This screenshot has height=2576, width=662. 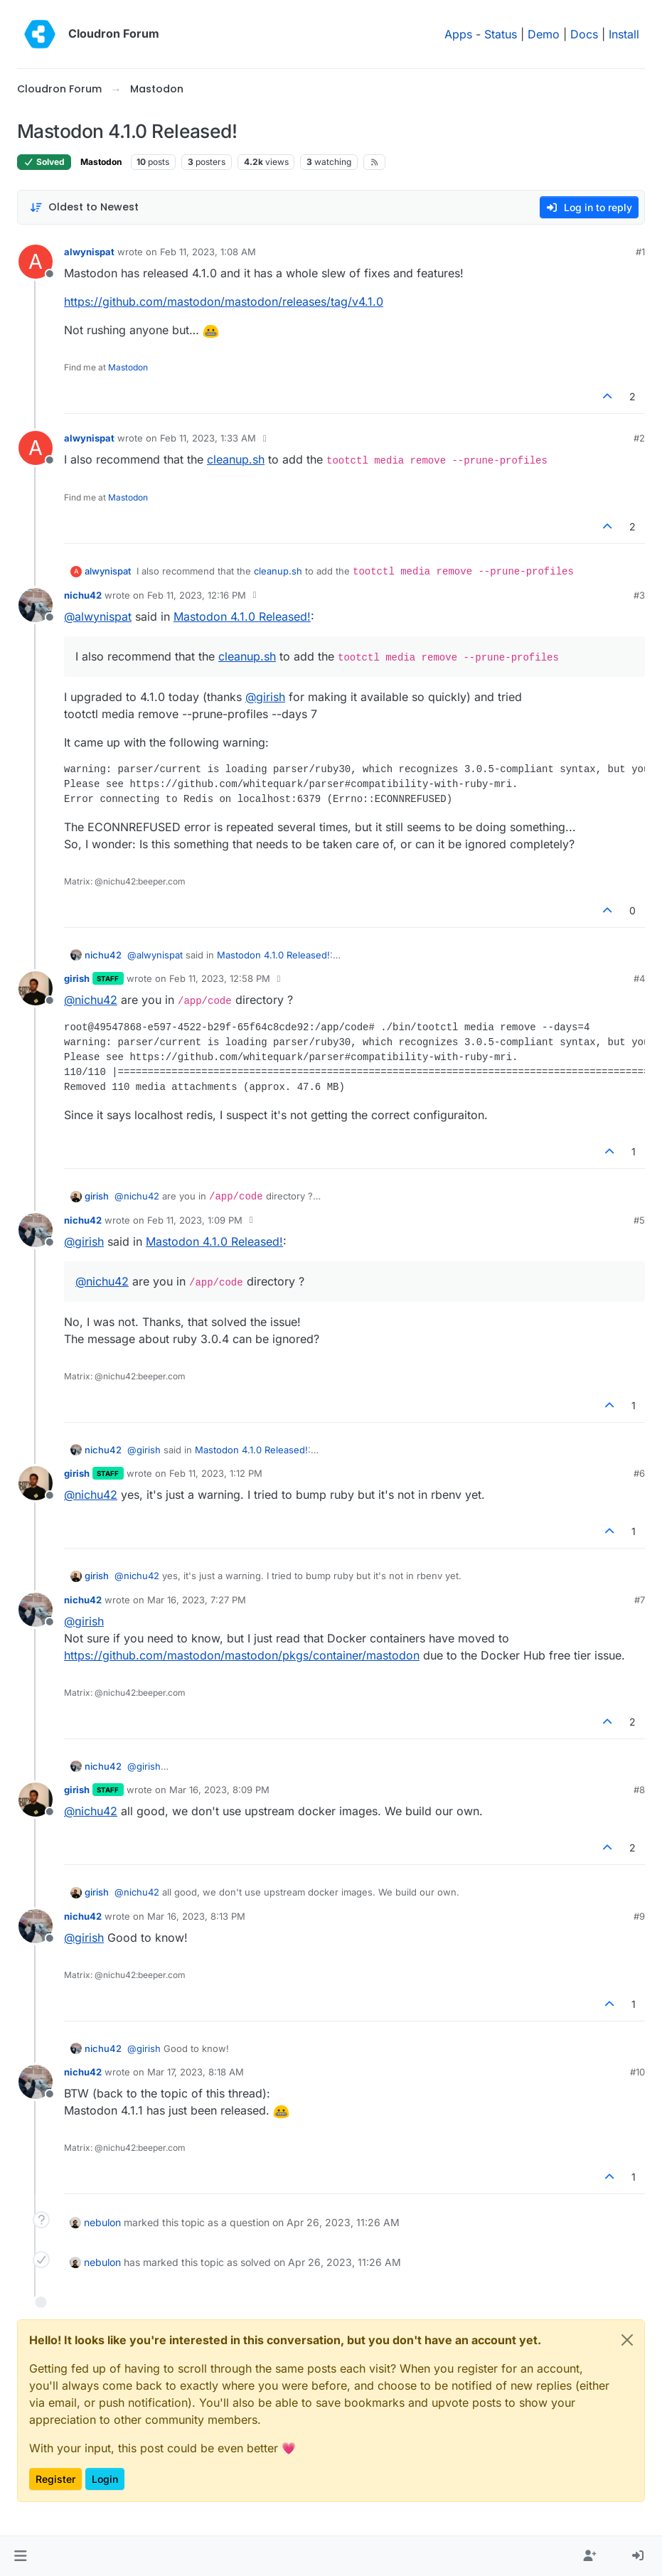 I want to click on Feb 11, 2023, 1:12 PM, so click(x=215, y=1473).